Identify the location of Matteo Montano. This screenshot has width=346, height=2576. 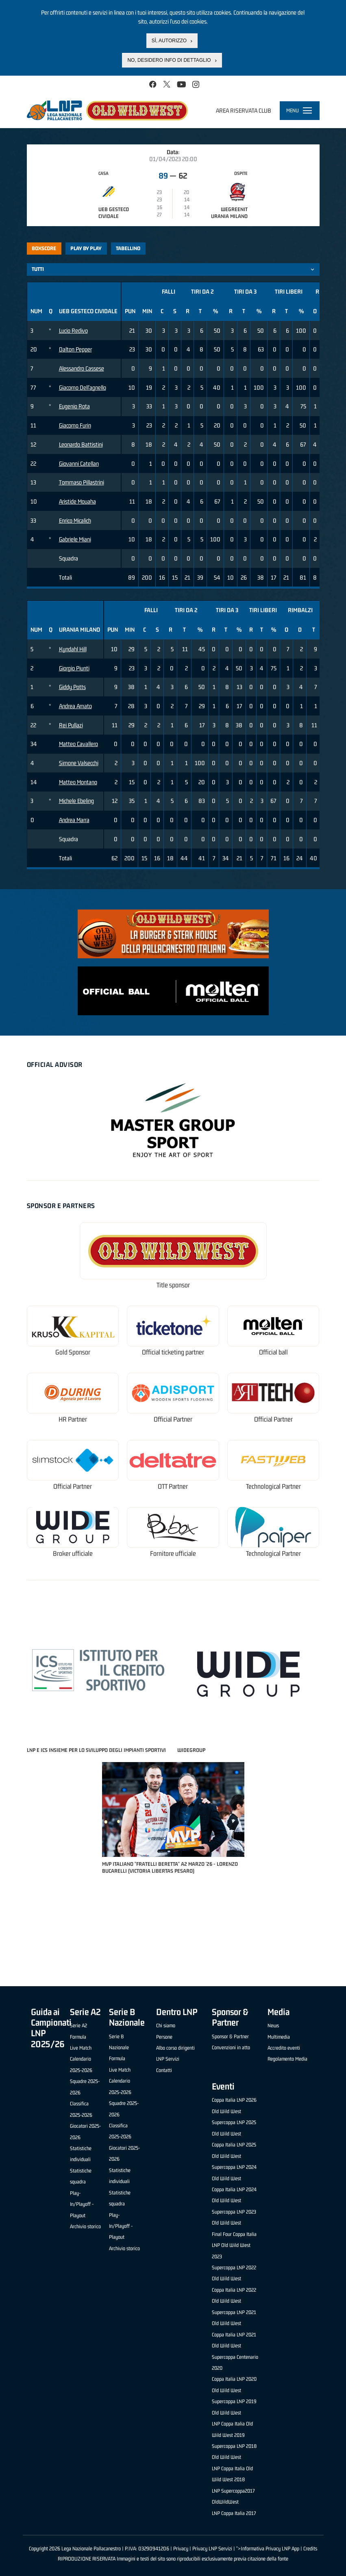
(78, 782).